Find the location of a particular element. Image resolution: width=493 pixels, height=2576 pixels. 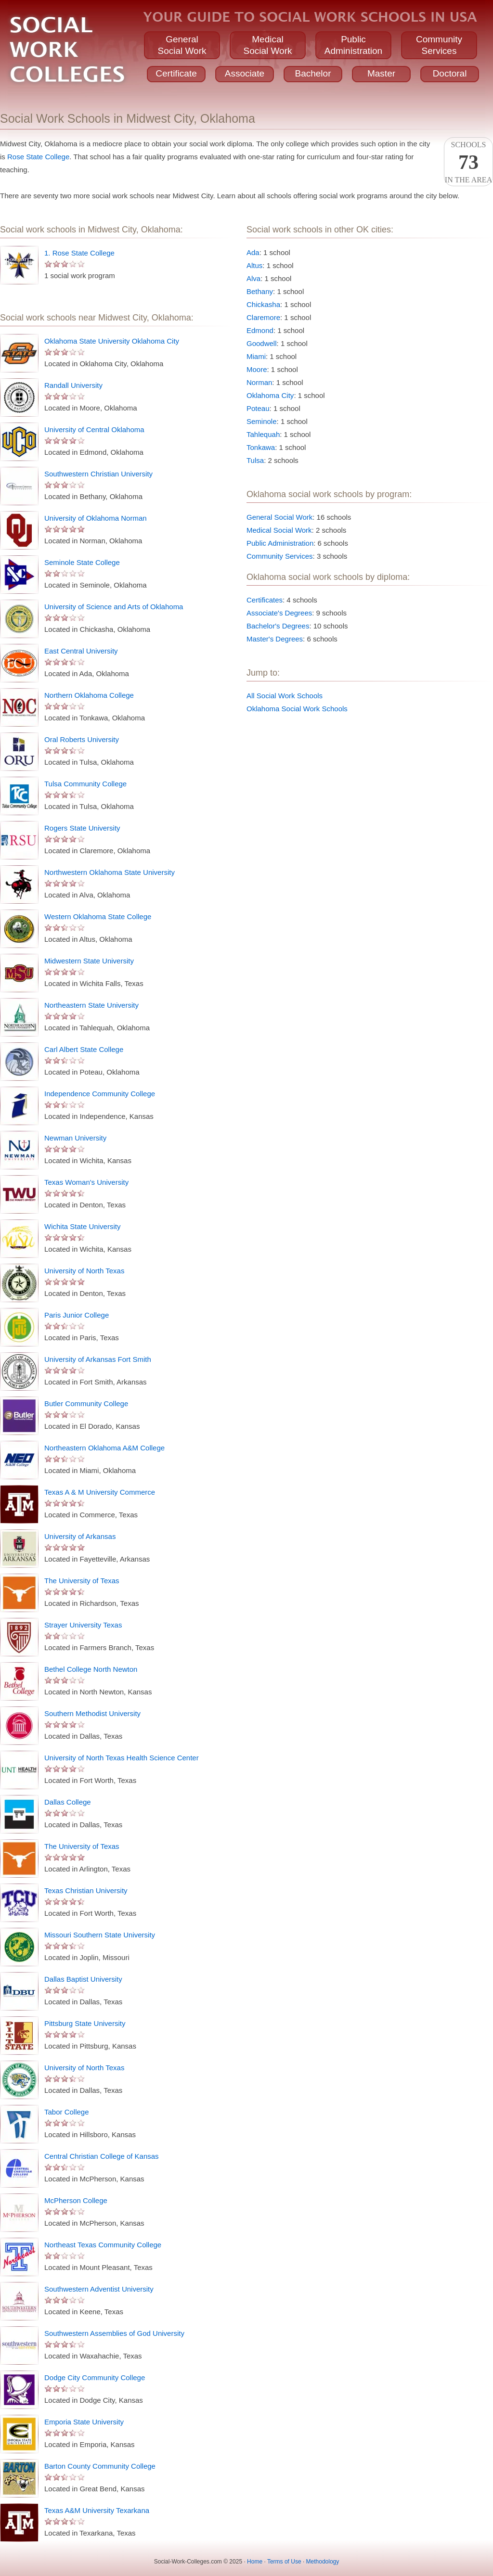

Associate is located at coordinates (244, 73).